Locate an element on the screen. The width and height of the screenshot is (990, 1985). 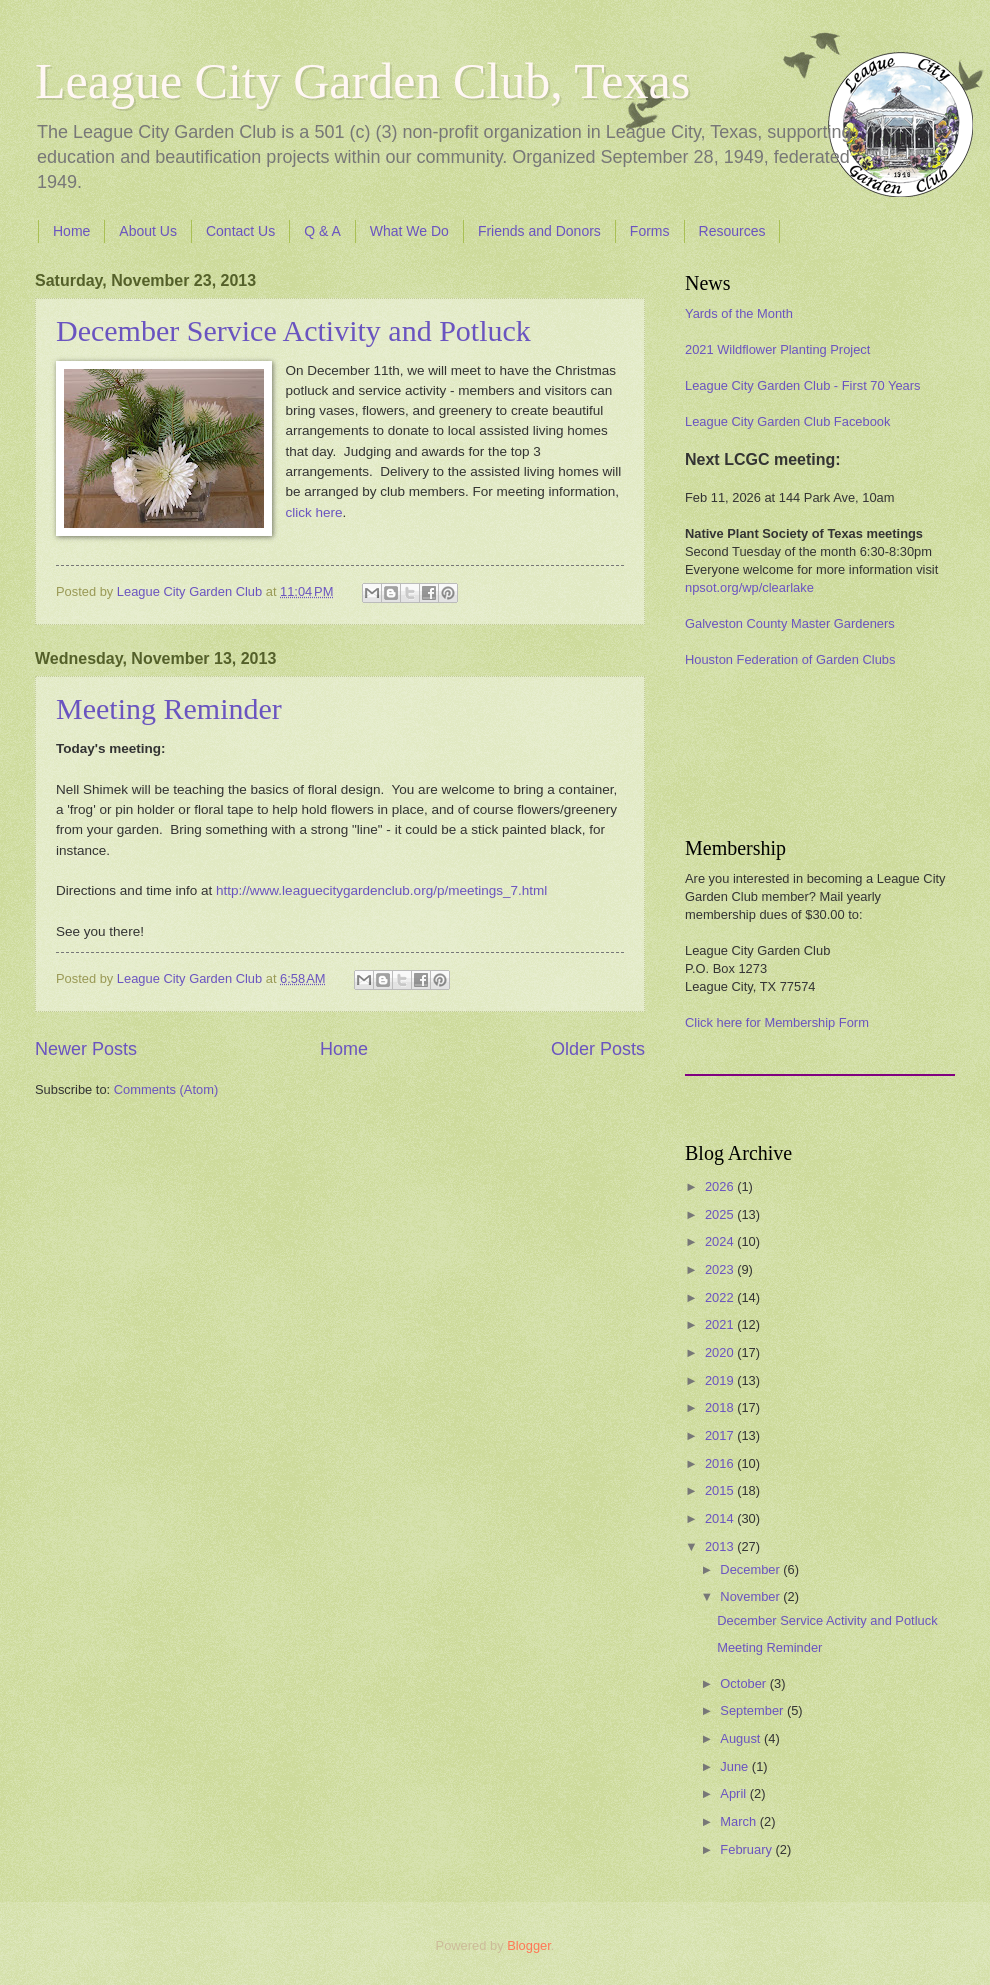
Contact Us is located at coordinates (240, 231).